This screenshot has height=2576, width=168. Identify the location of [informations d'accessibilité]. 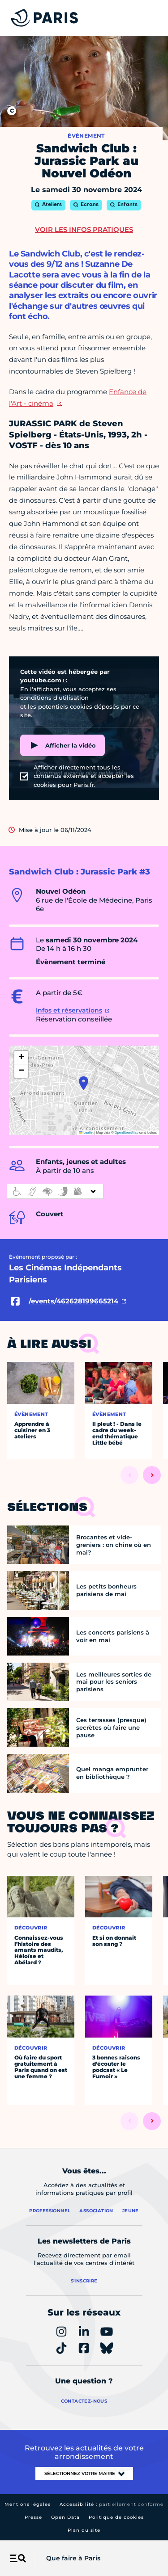
(55, 1191).